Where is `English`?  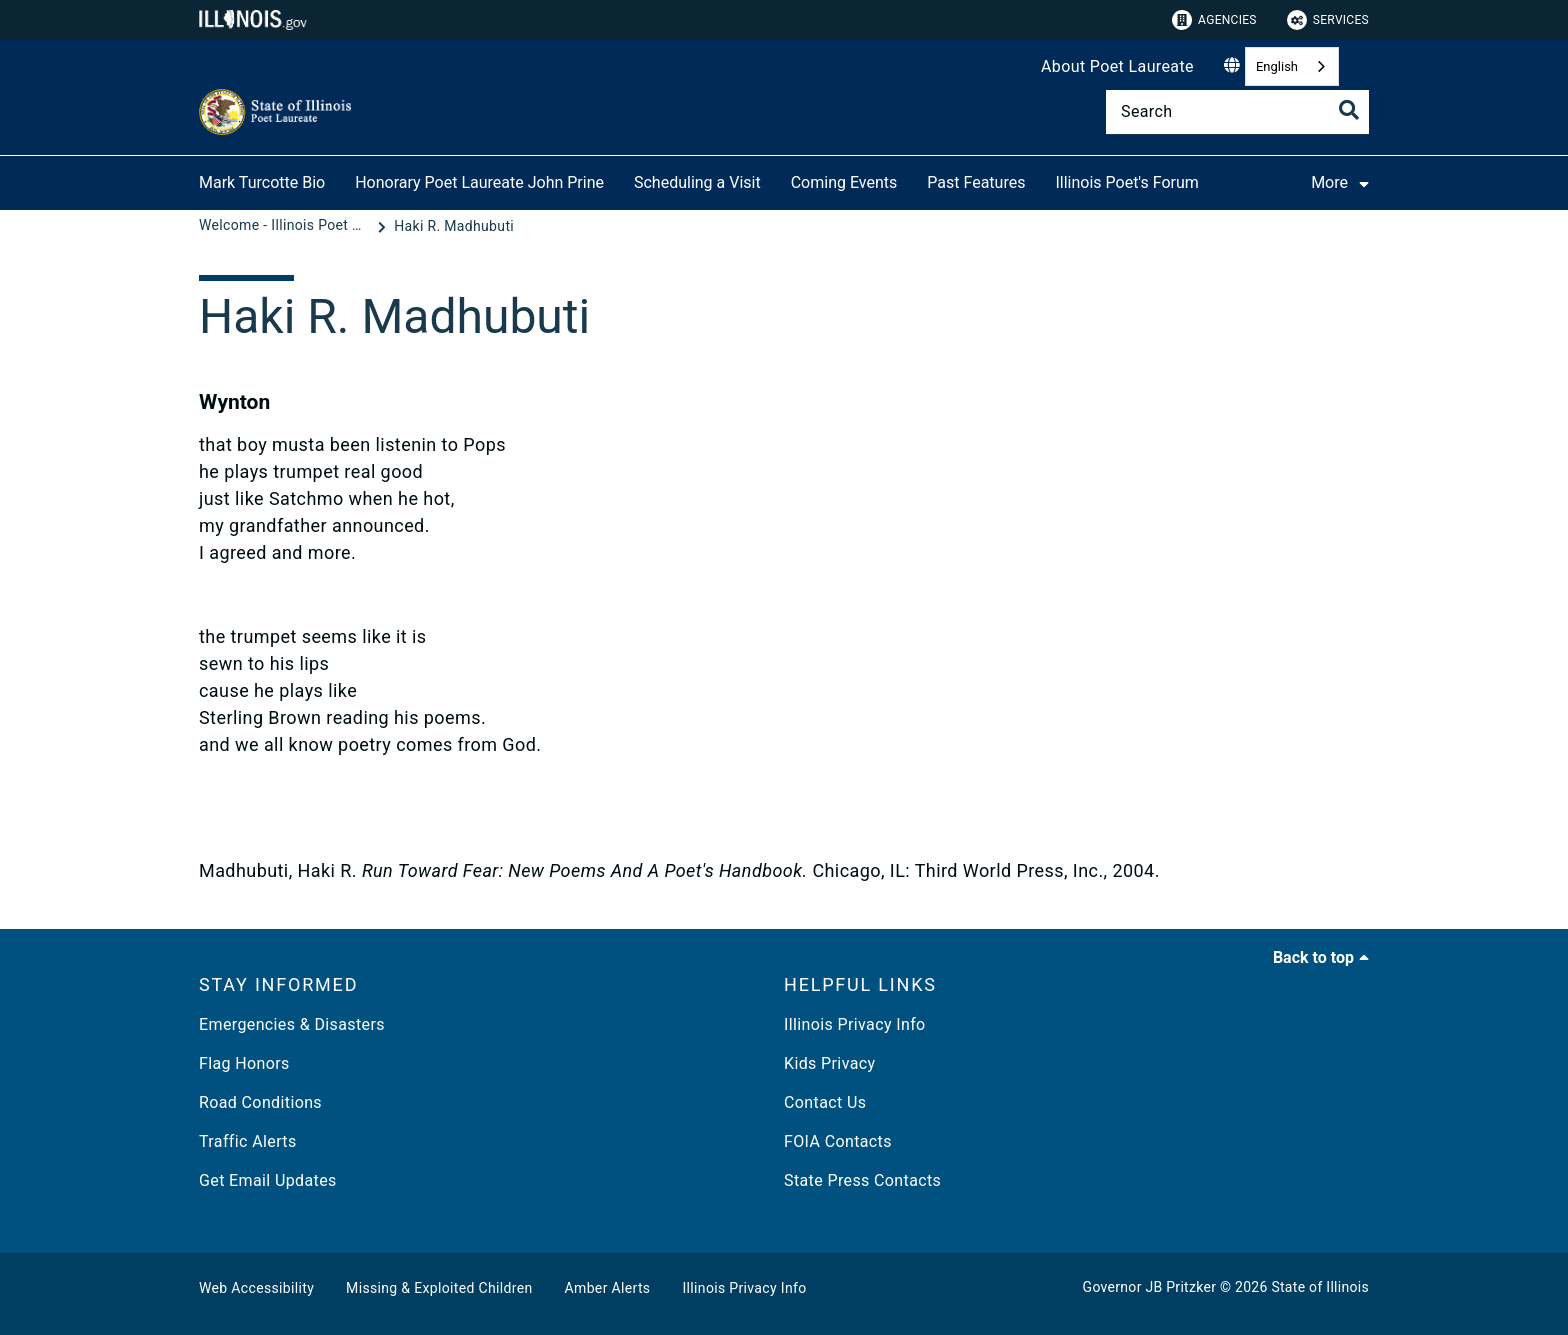
English is located at coordinates (1277, 66).